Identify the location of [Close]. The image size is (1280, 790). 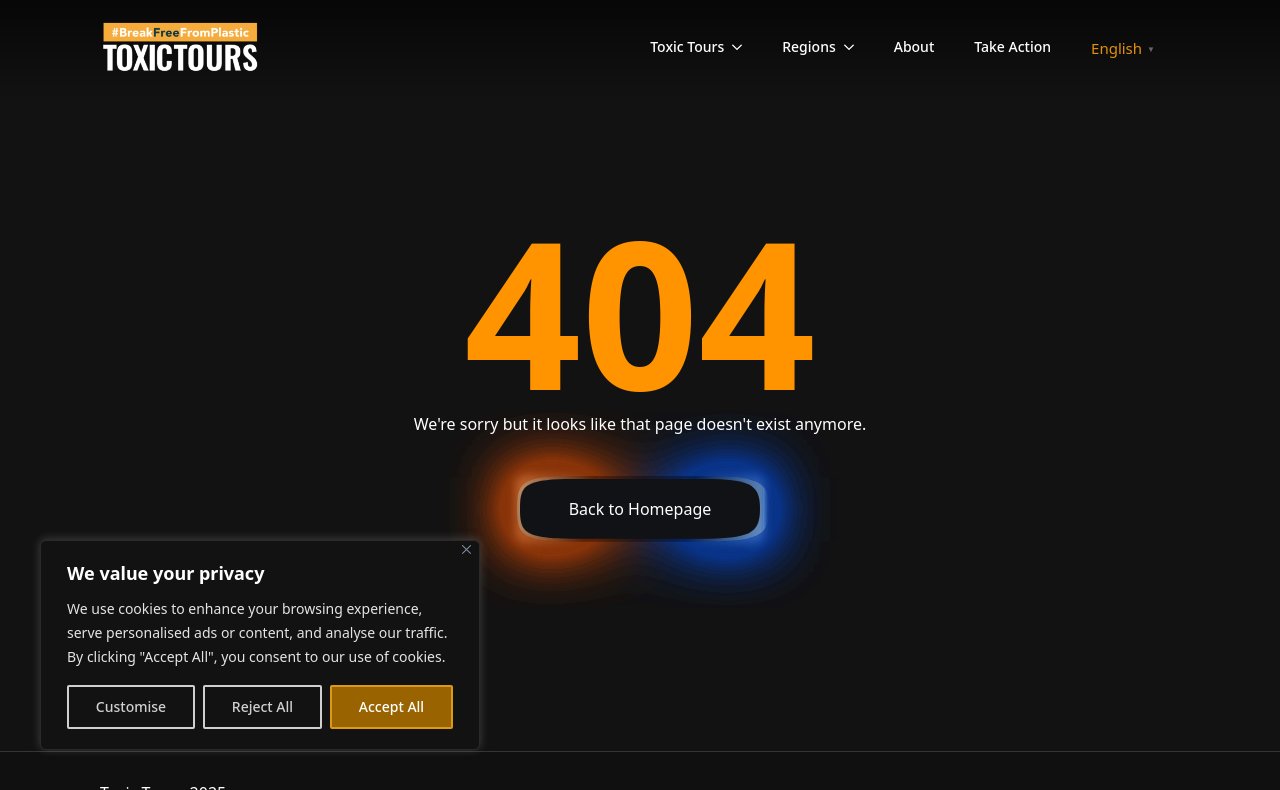
(466, 549).